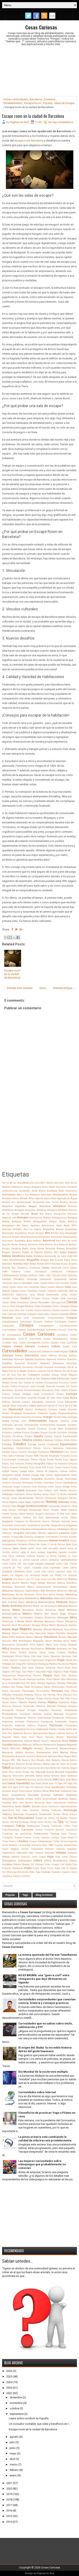 This screenshot has width=79, height=2576. I want to click on Mandalas, so click(7, 1587).